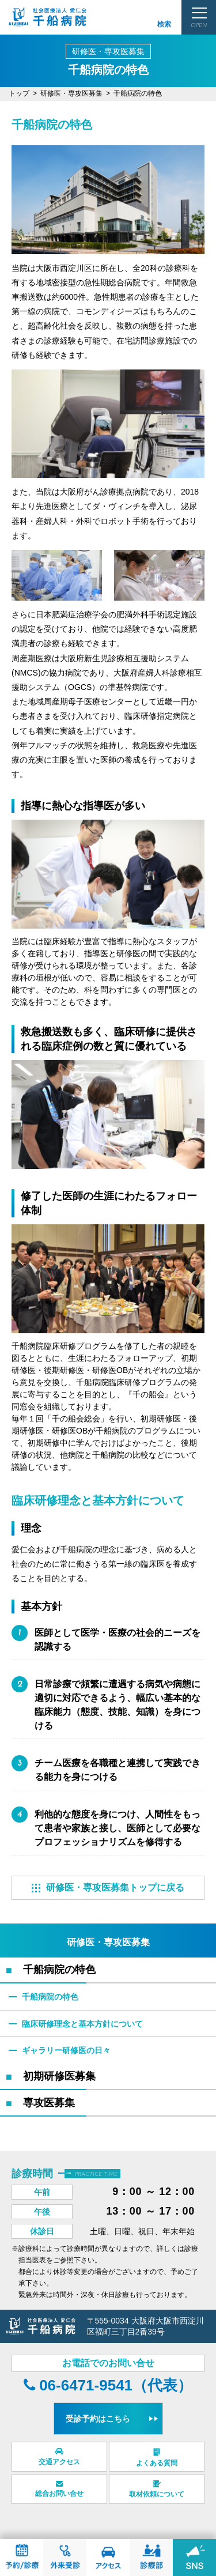 Image resolution: width=216 pixels, height=2576 pixels. What do you see at coordinates (98, 2418) in the screenshot?
I see `受診予約はこちら` at bounding box center [98, 2418].